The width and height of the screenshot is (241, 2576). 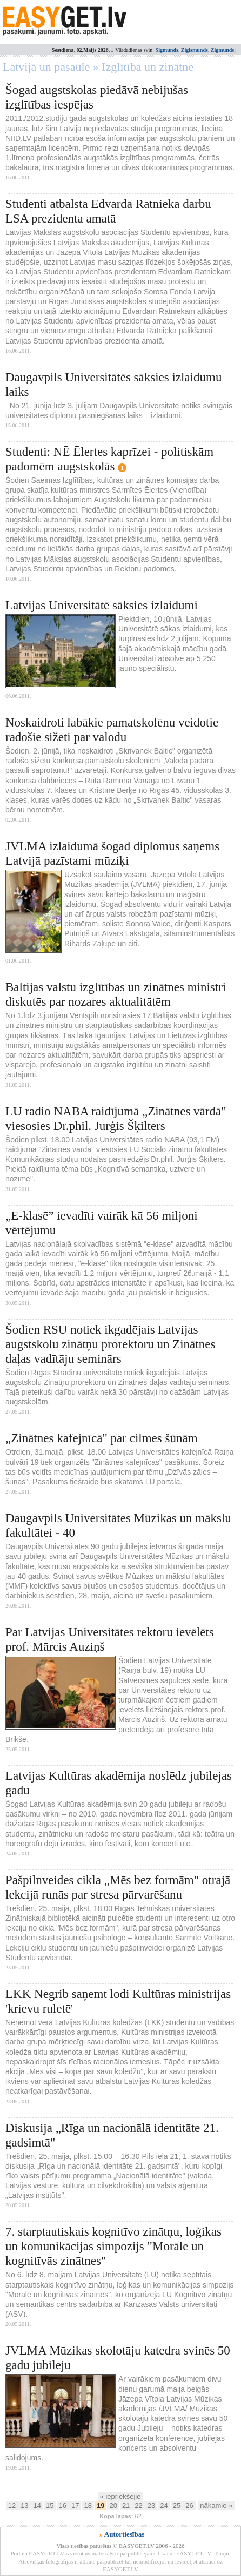 I want to click on Autortiesības, so click(x=124, y=2534).